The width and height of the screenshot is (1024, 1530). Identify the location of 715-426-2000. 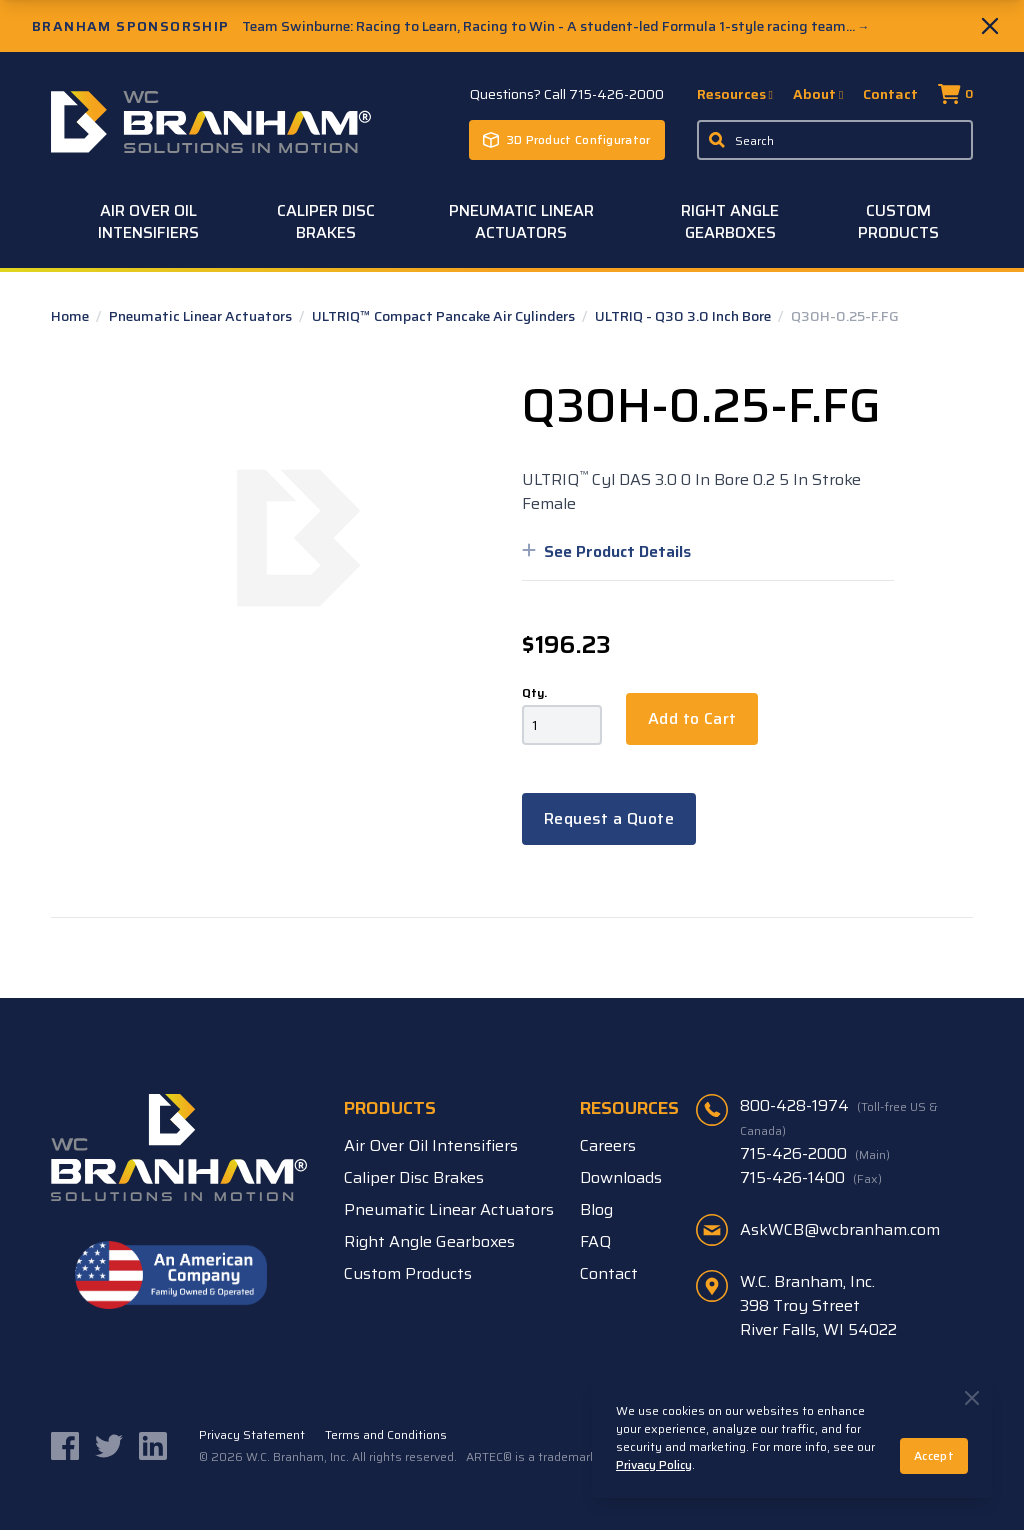
(815, 1154).